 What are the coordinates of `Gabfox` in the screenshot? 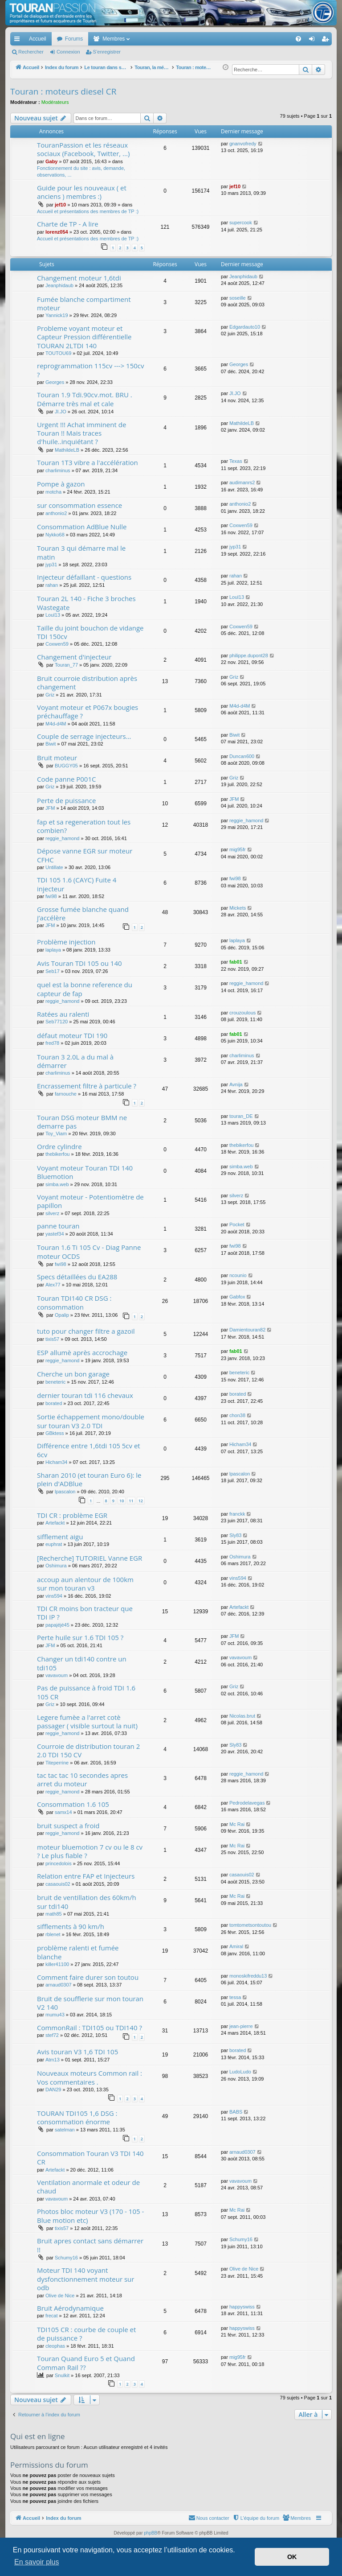 It's located at (237, 1296).